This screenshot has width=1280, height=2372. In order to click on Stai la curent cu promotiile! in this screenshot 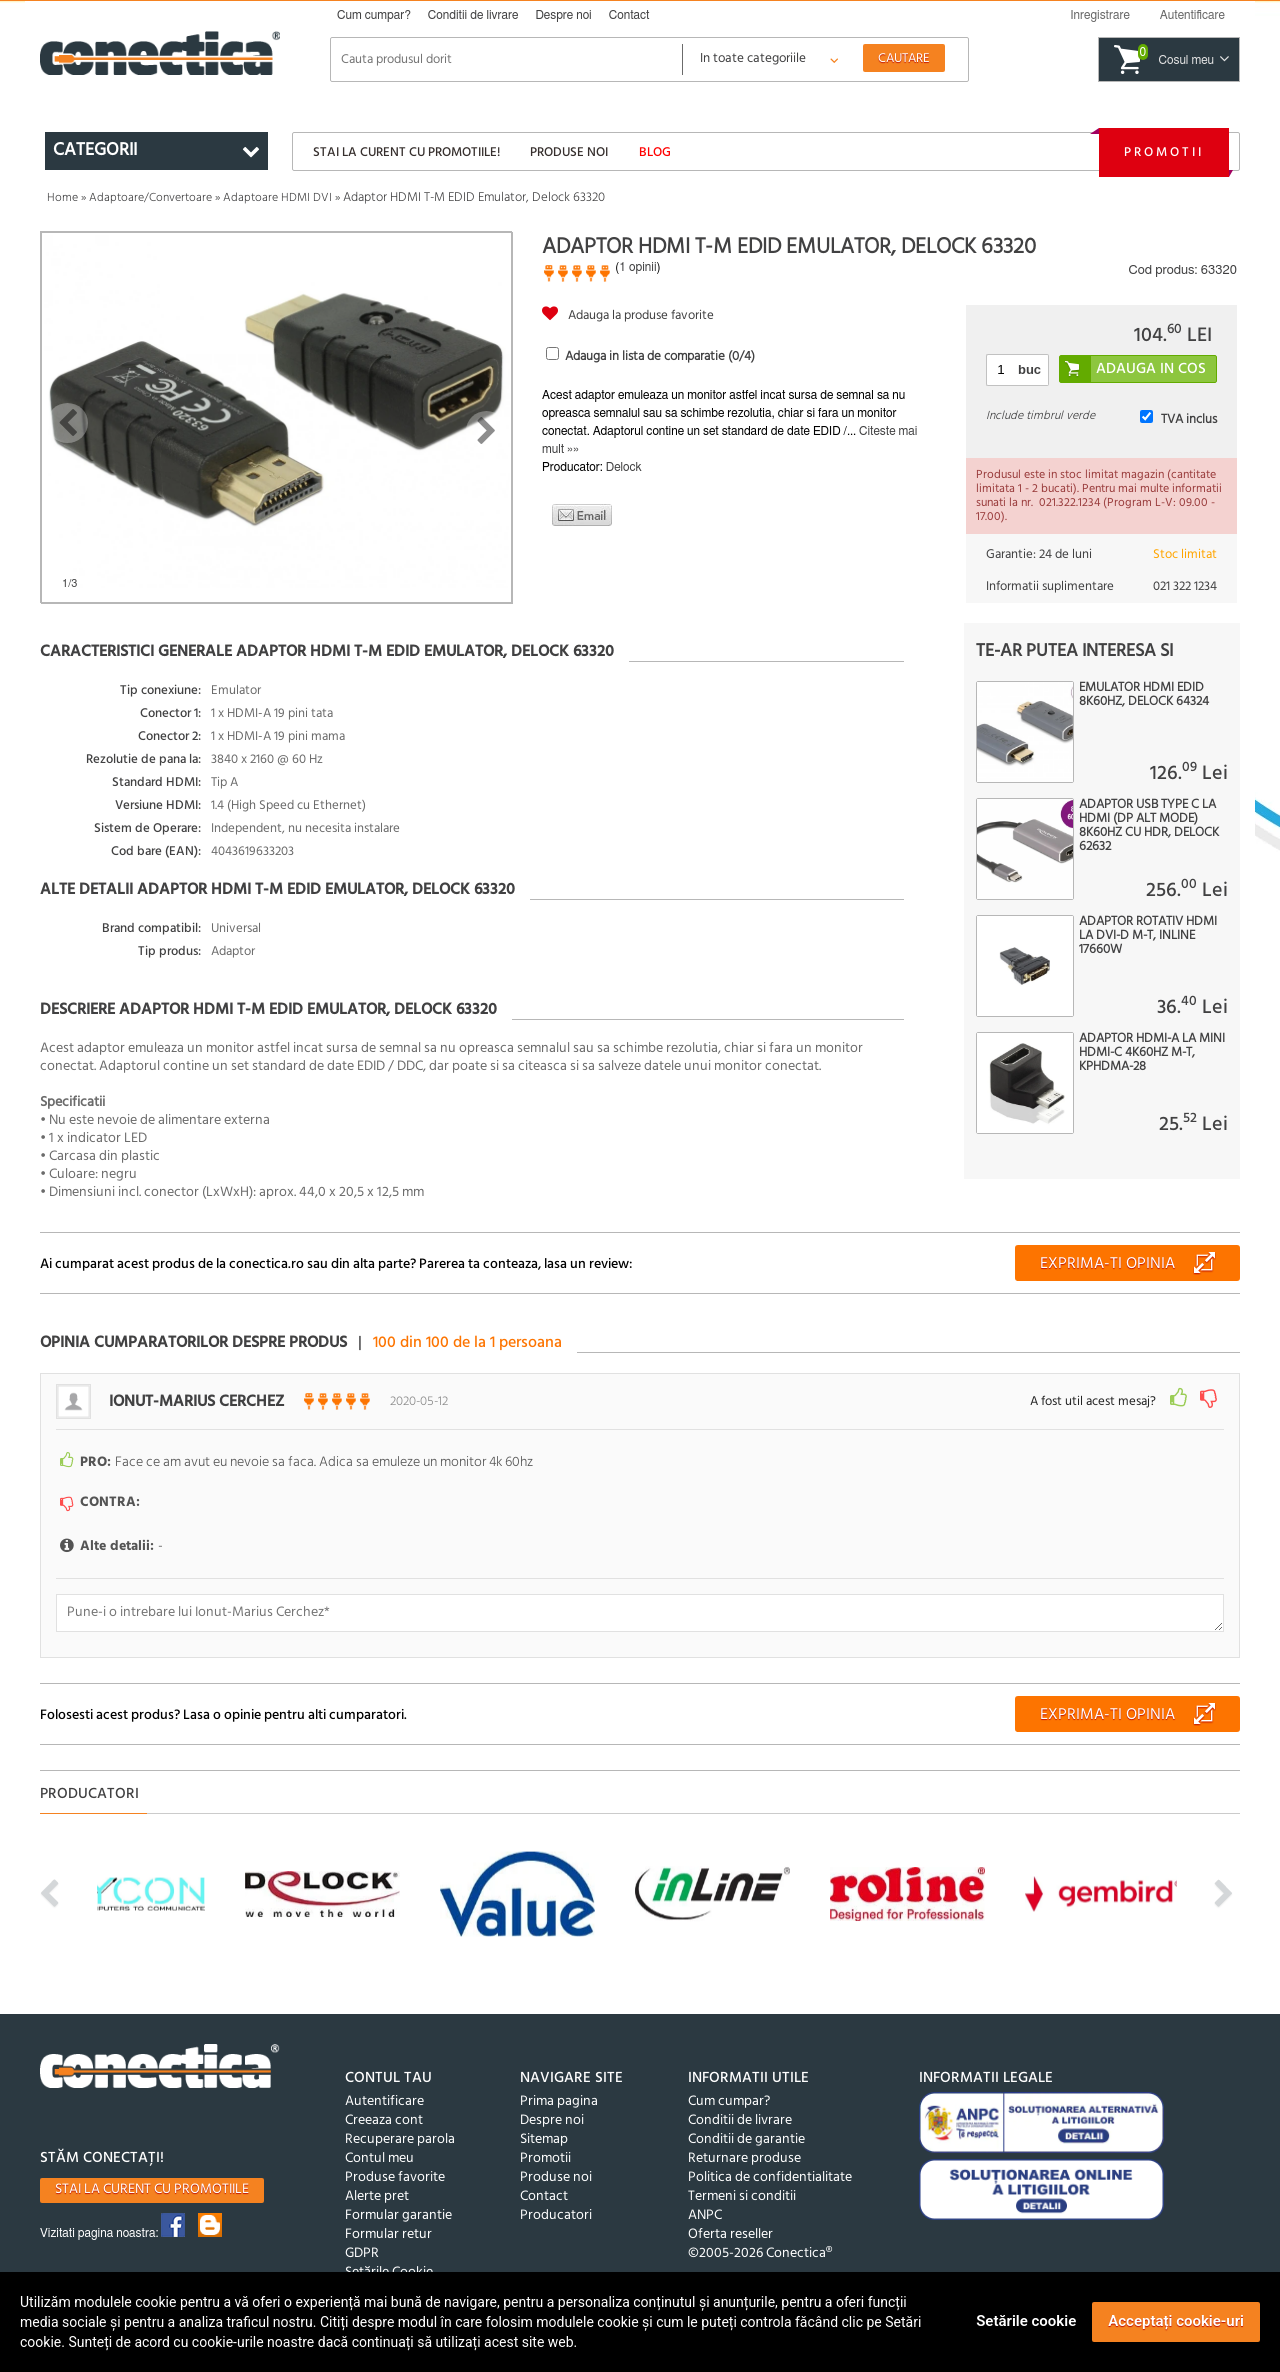, I will do `click(406, 152)`.